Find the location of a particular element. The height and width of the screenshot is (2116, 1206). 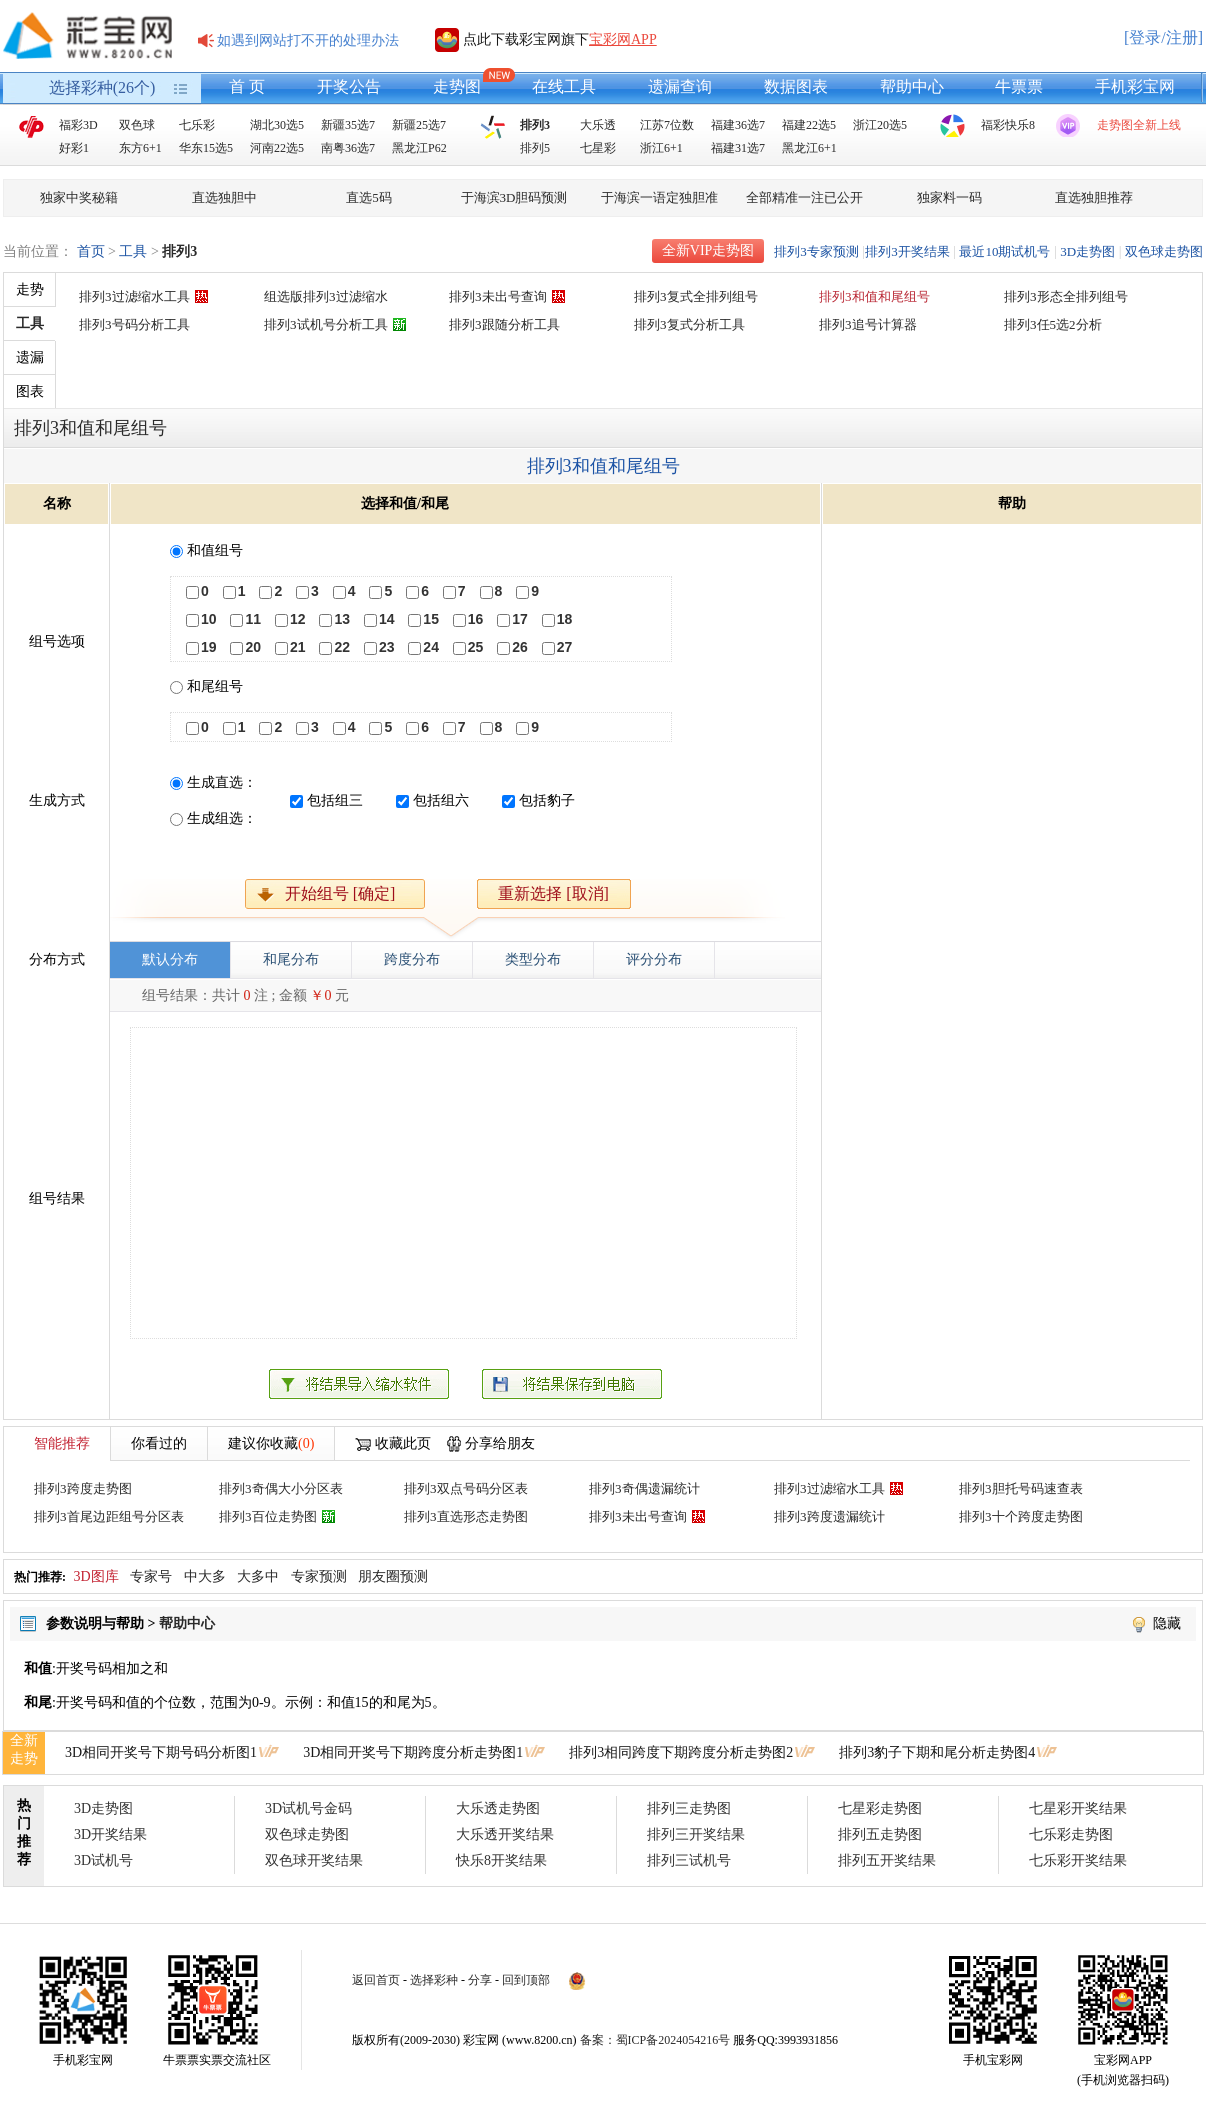

重新选择 [取消] is located at coordinates (553, 893).